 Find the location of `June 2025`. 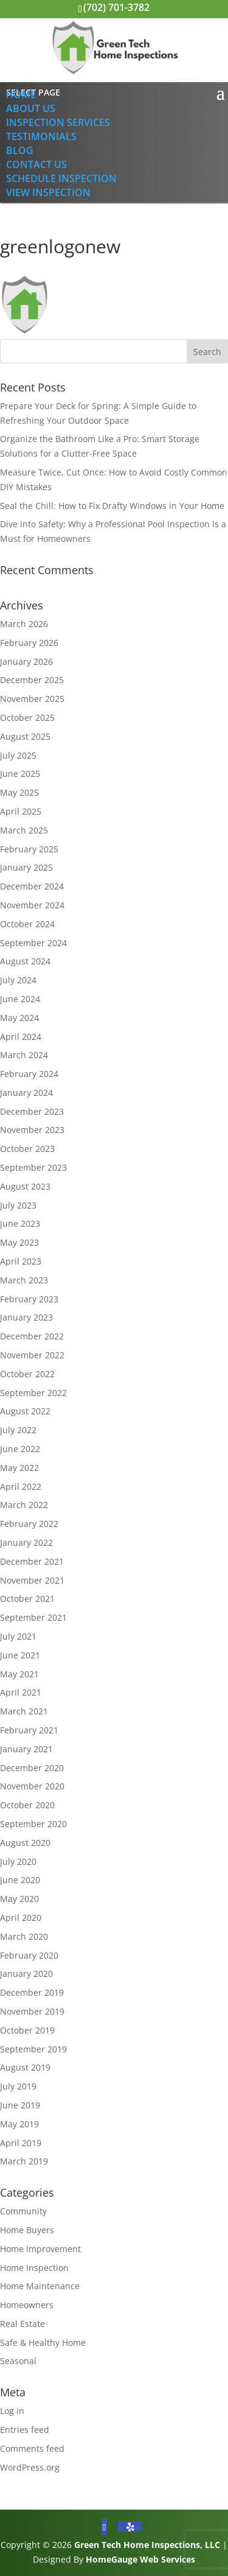

June 2025 is located at coordinates (20, 773).